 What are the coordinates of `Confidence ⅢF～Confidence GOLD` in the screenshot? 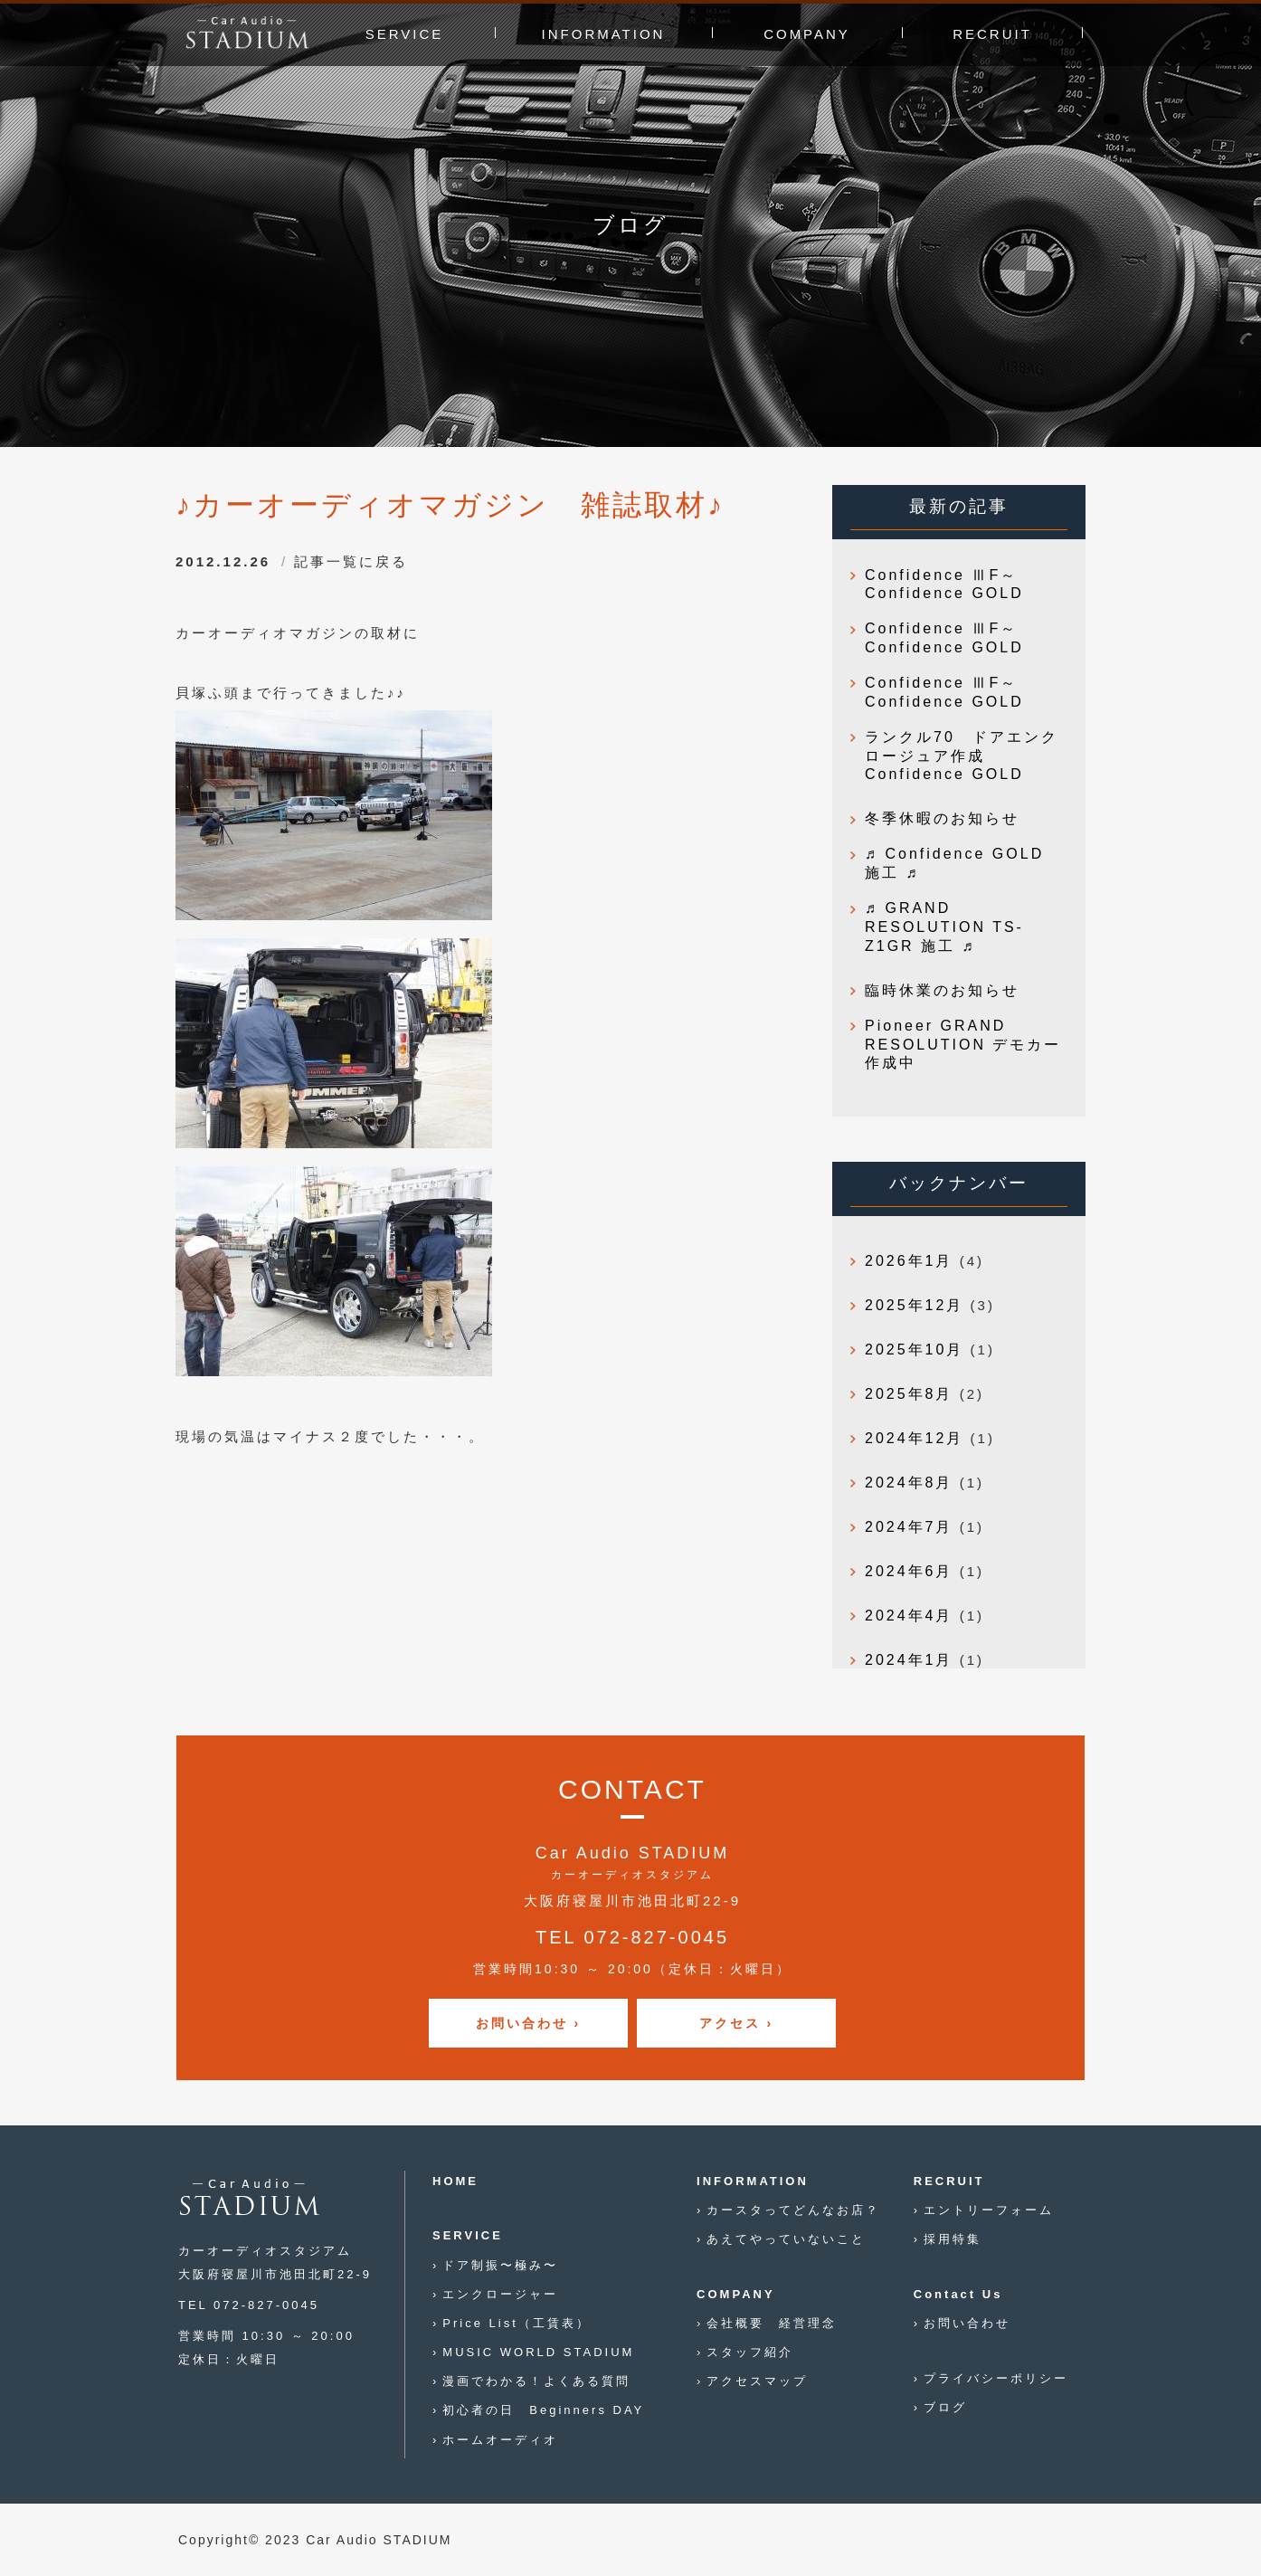 It's located at (944, 584).